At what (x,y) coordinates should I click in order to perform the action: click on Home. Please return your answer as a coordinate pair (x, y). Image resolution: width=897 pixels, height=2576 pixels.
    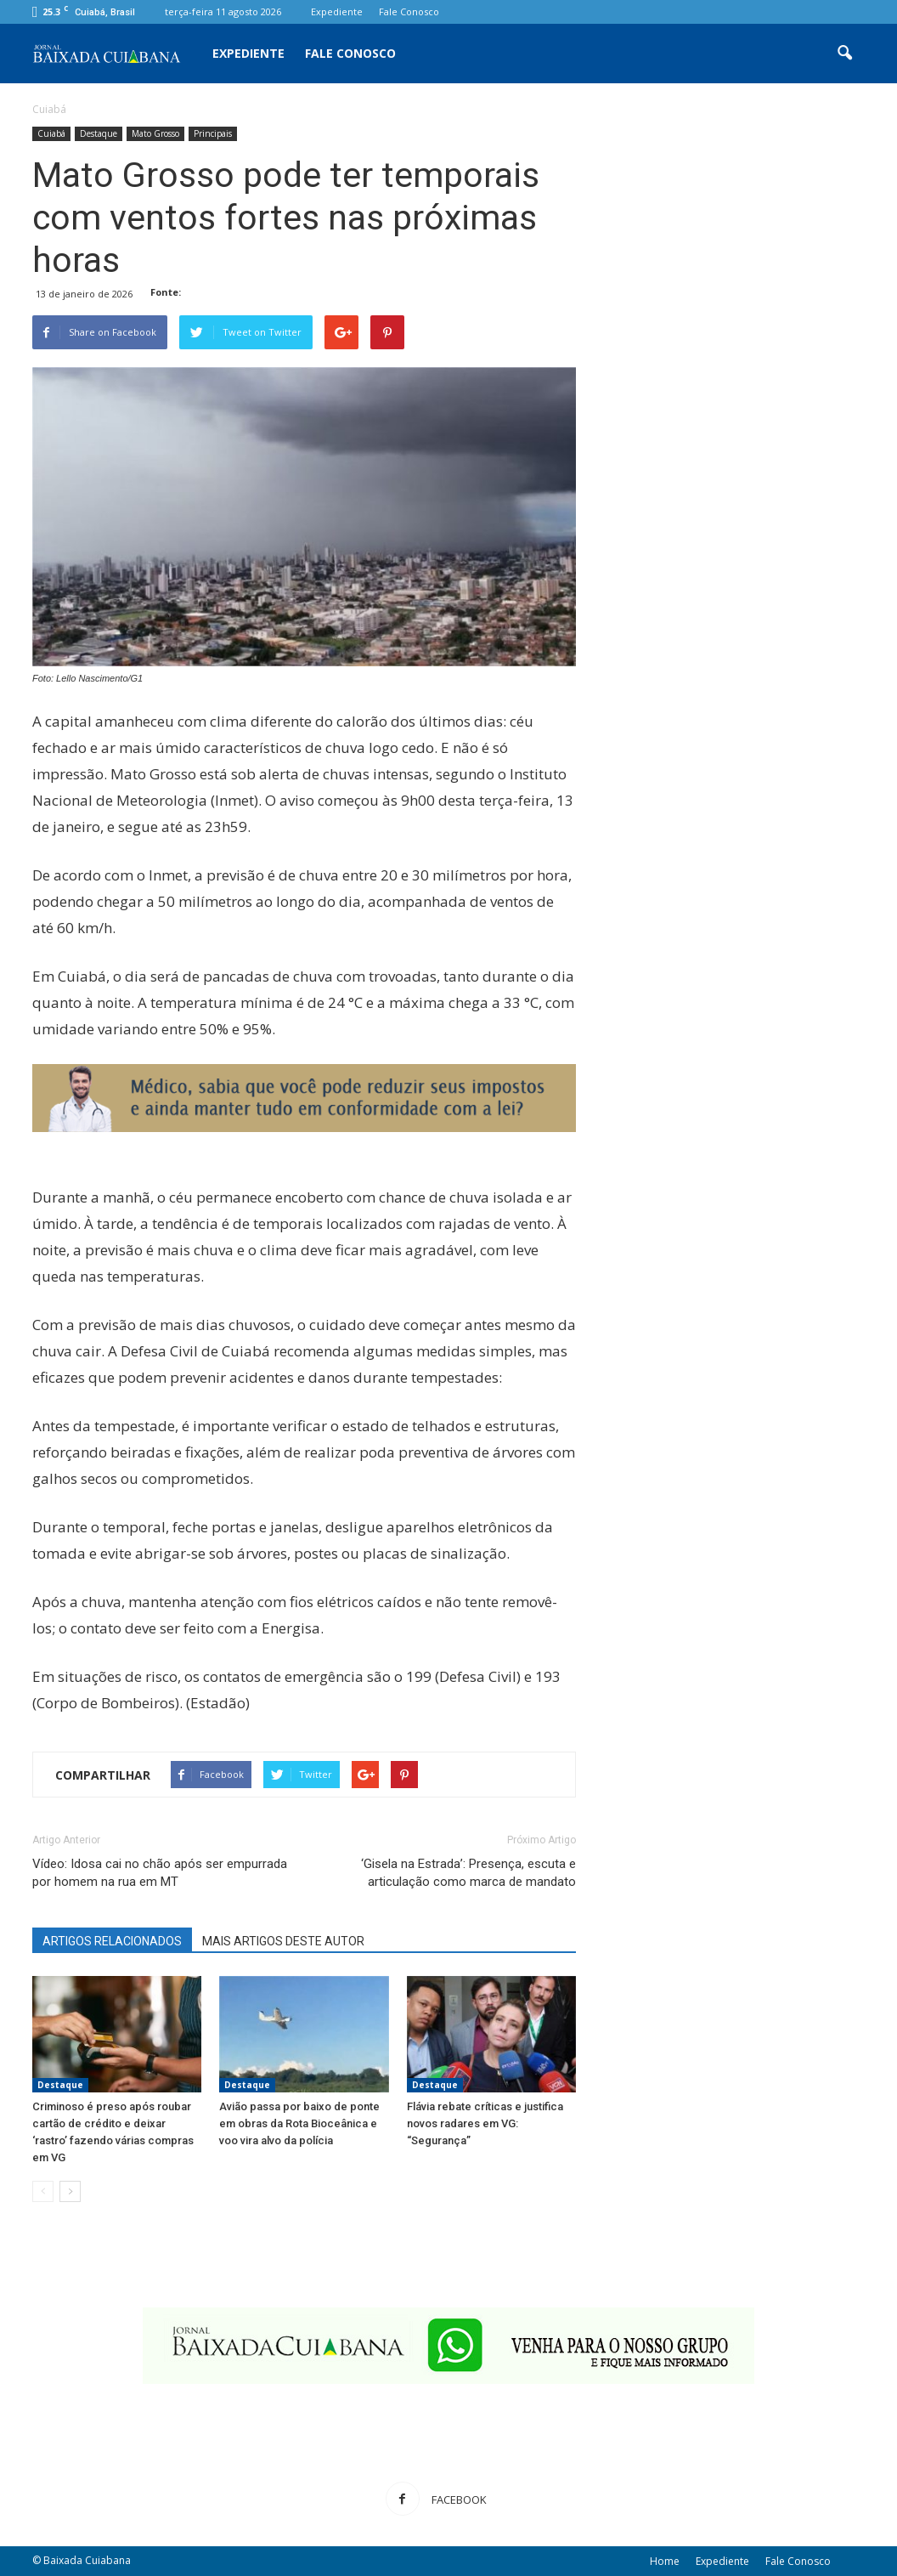
    Looking at the image, I should click on (665, 2561).